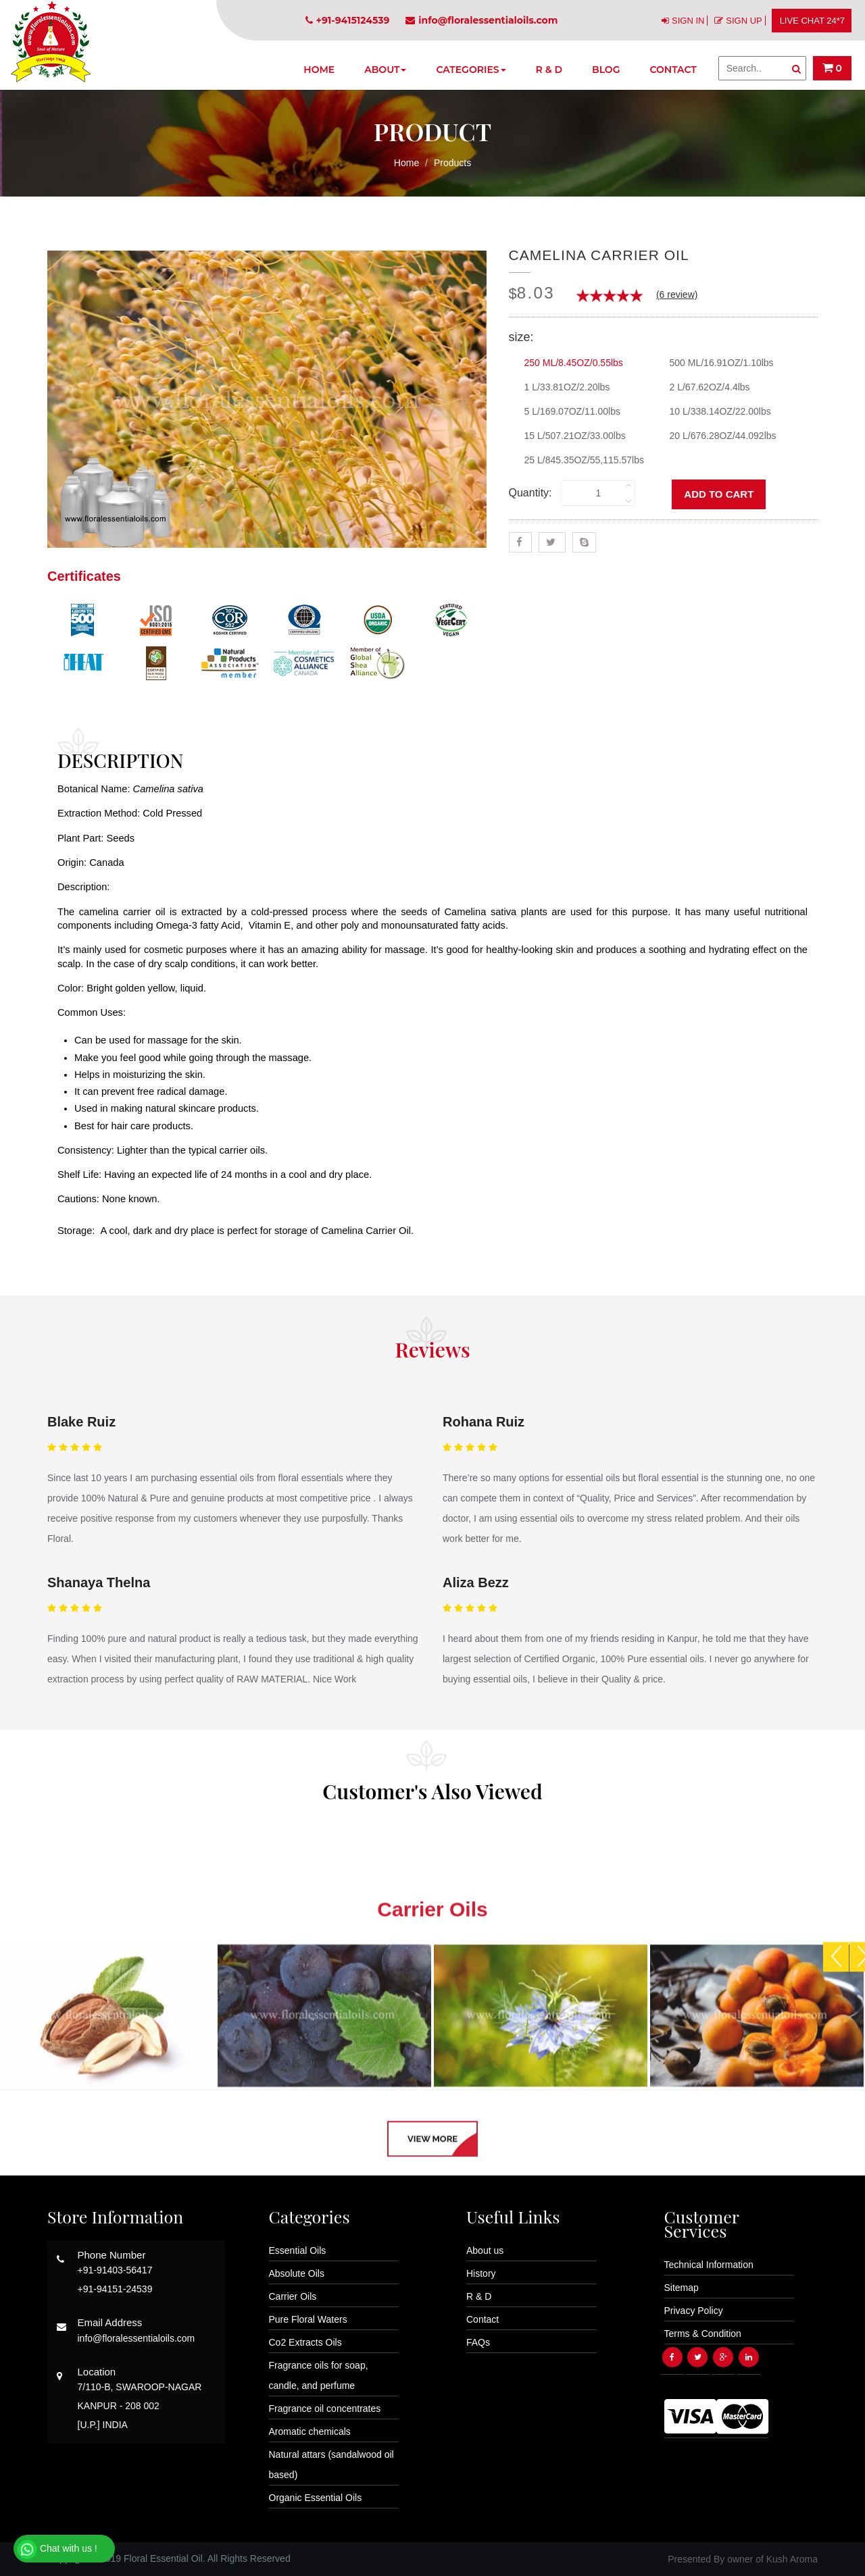 The height and width of the screenshot is (2576, 865). I want to click on Chat with us !, so click(57, 2550).